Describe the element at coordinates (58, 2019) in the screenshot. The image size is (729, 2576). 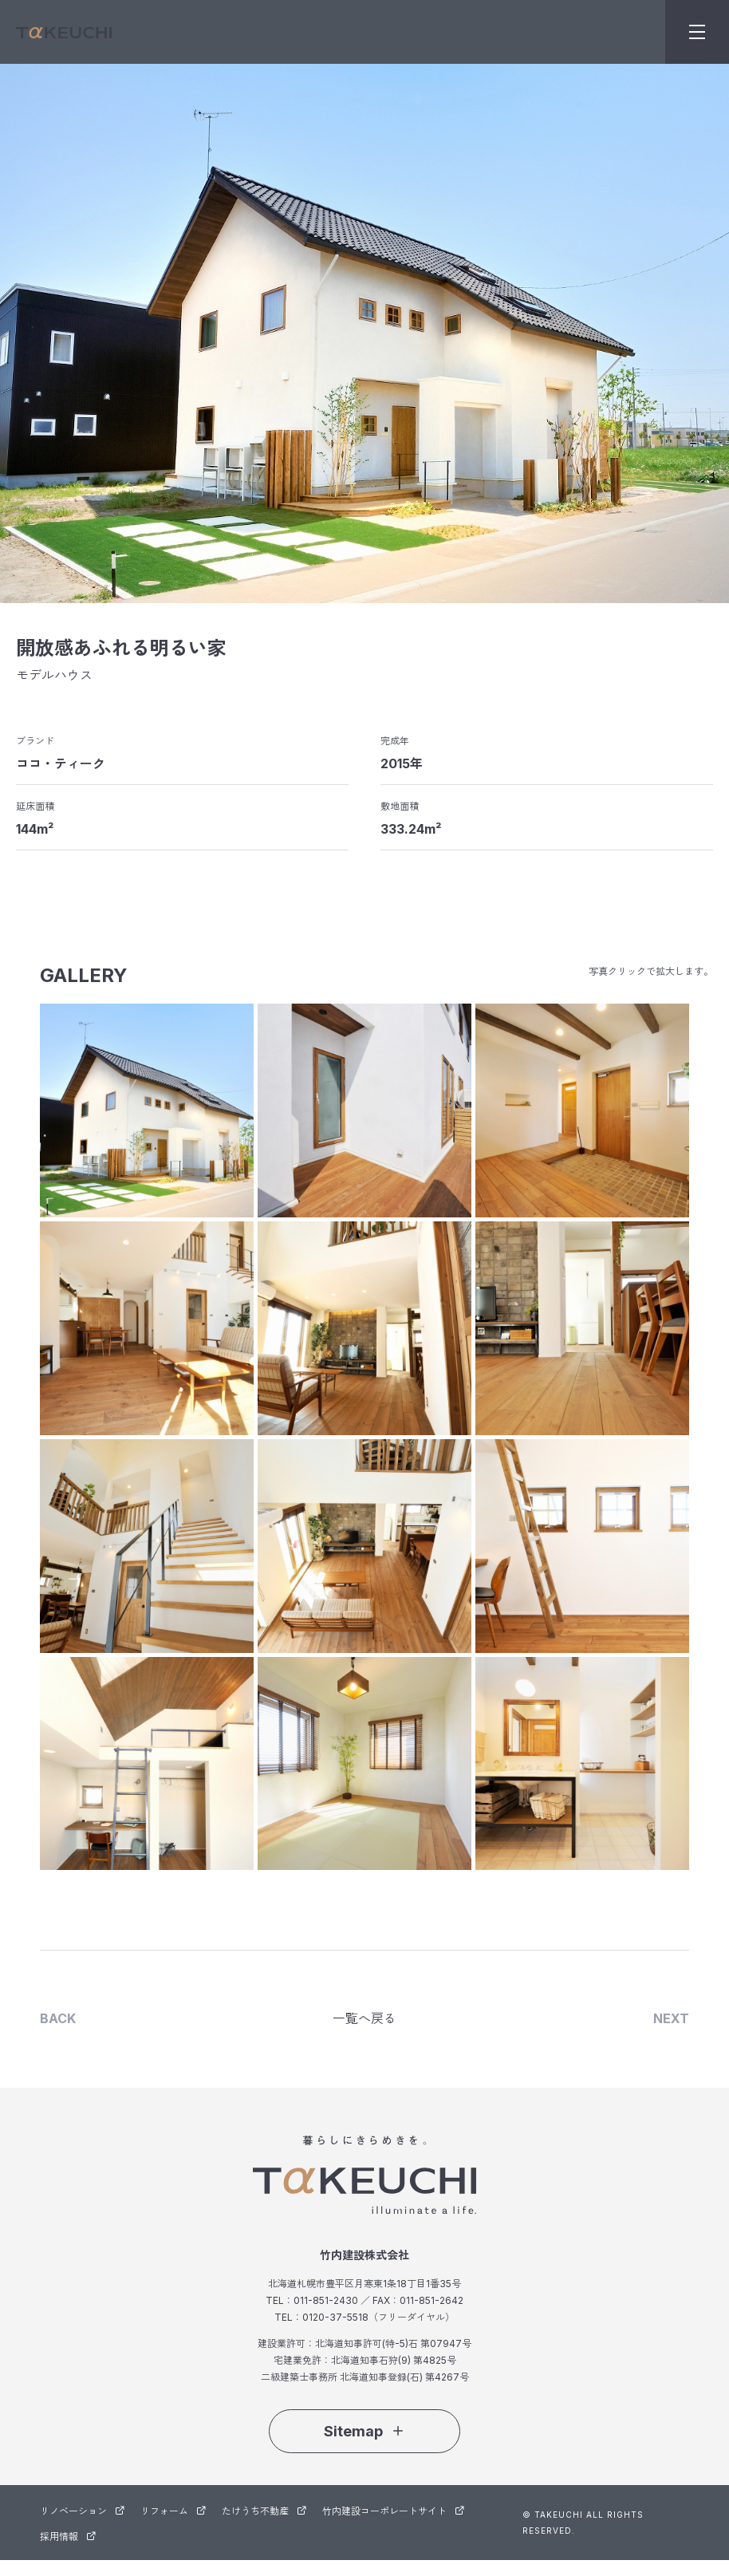
I see `BACK` at that location.